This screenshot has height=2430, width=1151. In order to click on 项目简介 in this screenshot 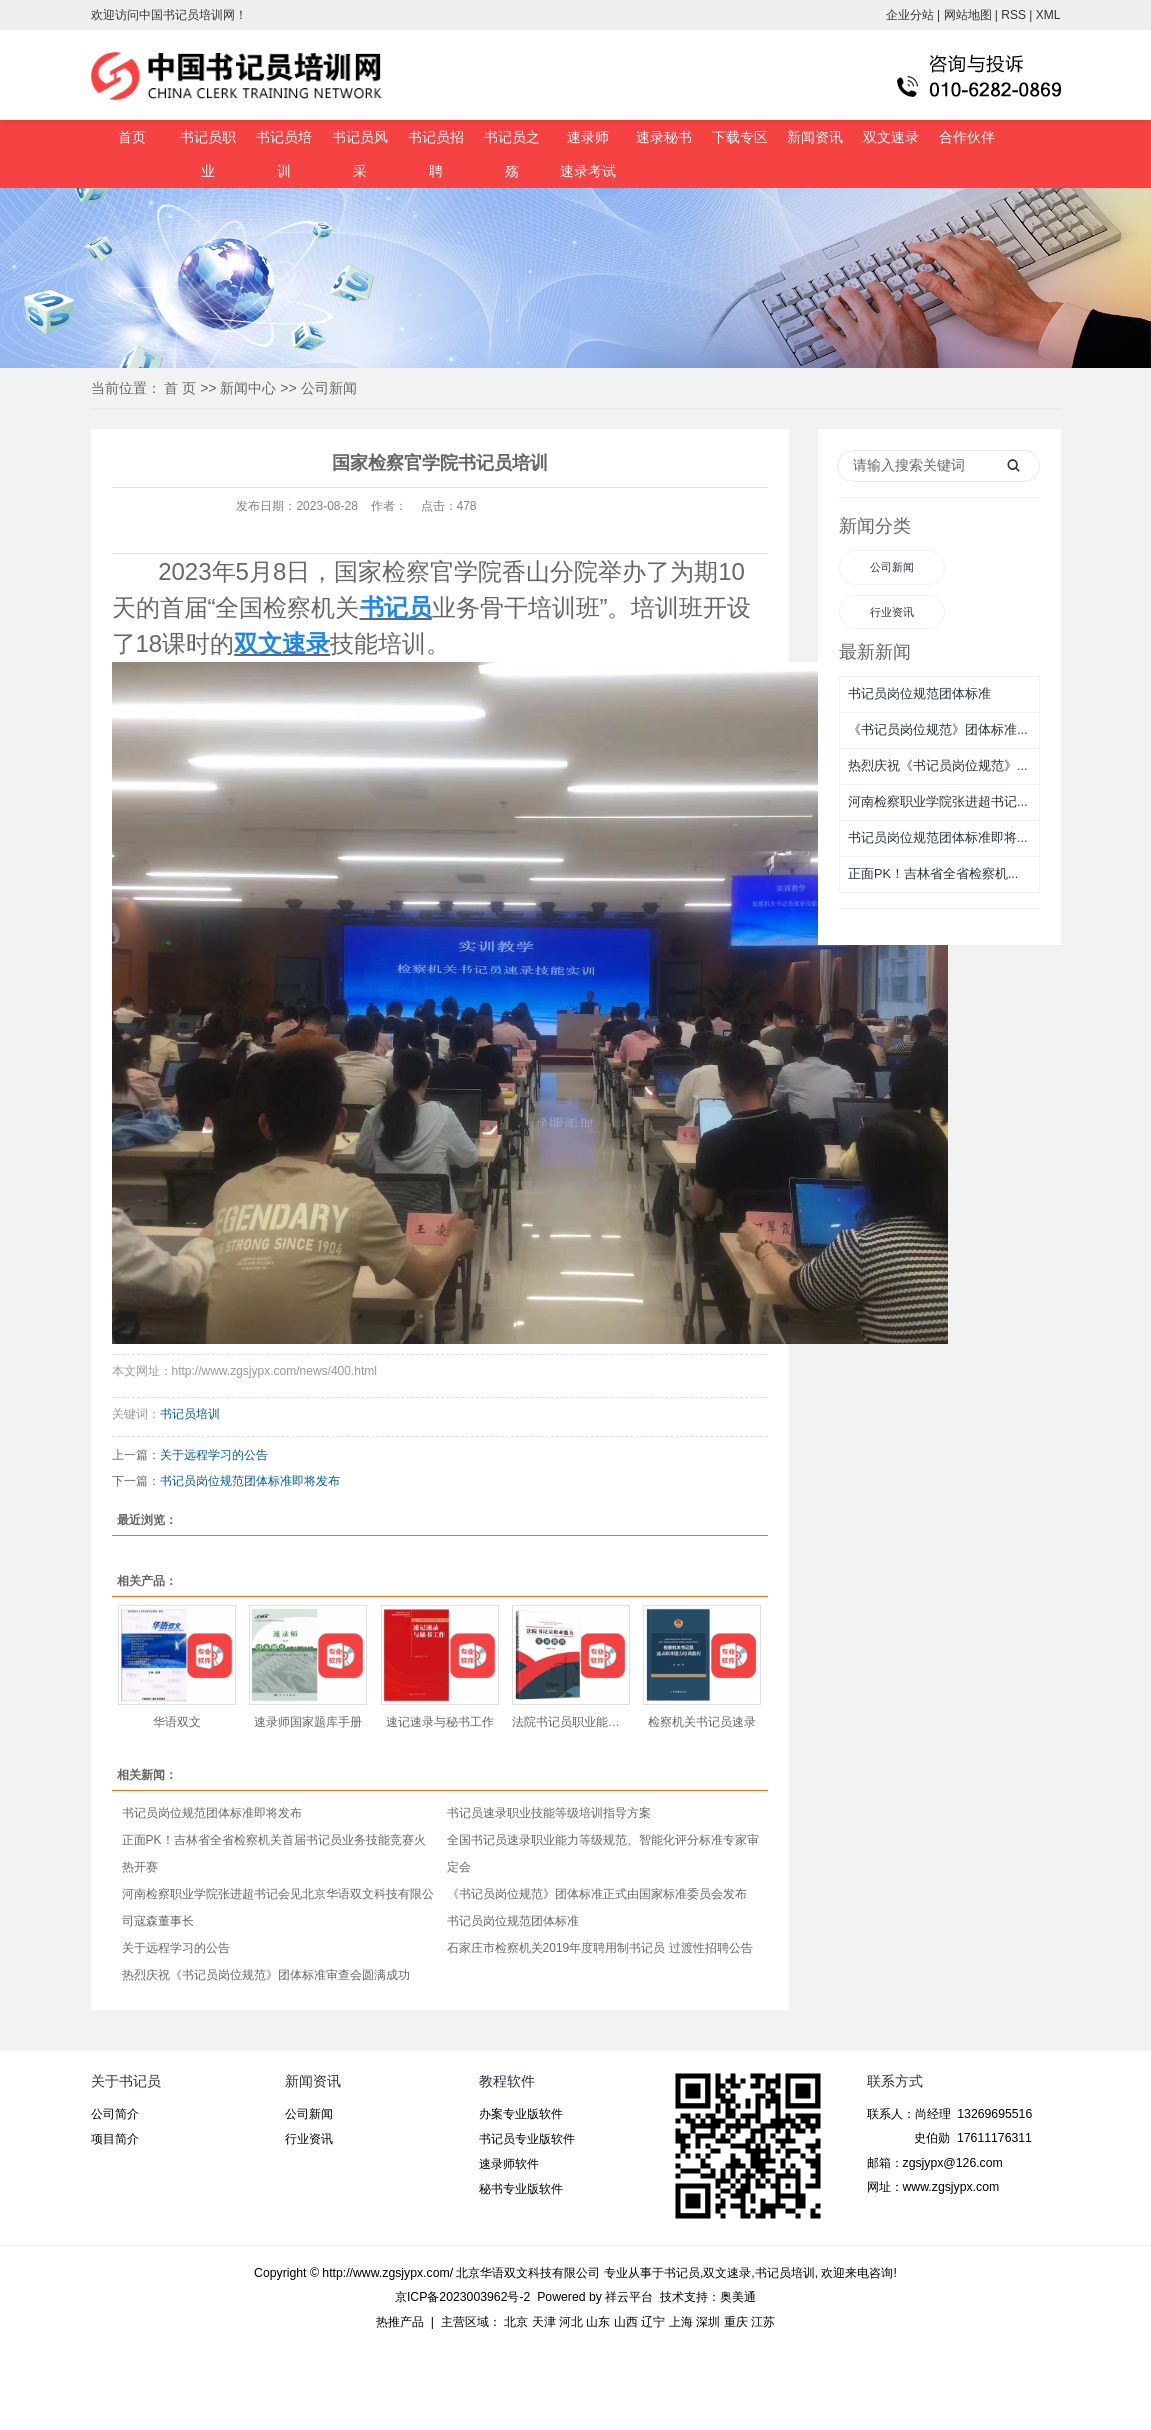, I will do `click(115, 2139)`.